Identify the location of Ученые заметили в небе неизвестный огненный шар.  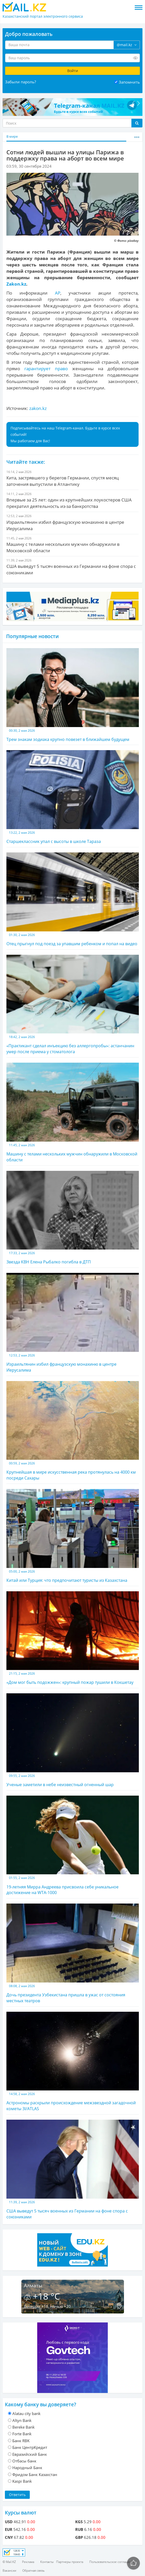
(72, 1740).